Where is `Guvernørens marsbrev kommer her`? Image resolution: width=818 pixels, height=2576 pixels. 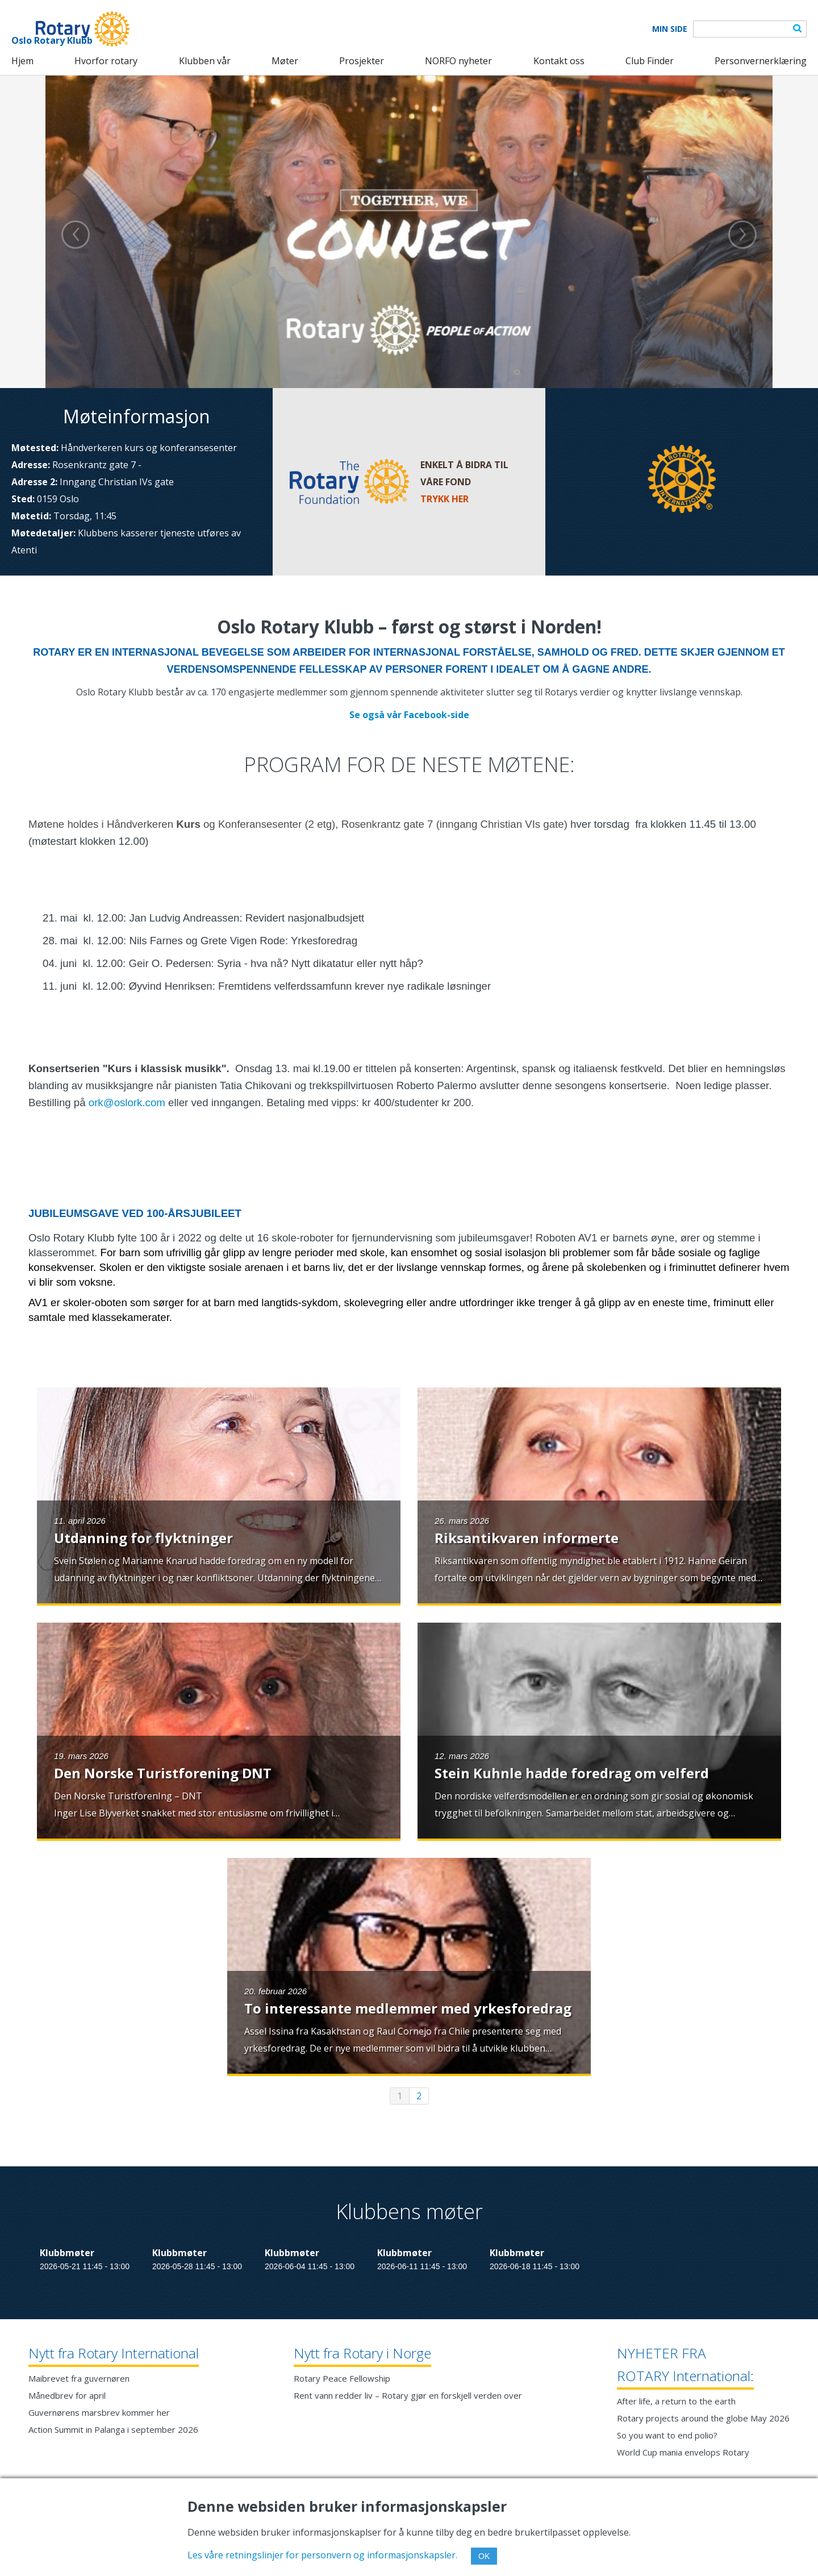 Guvernørens marsbrev kommer her is located at coordinates (99, 2412).